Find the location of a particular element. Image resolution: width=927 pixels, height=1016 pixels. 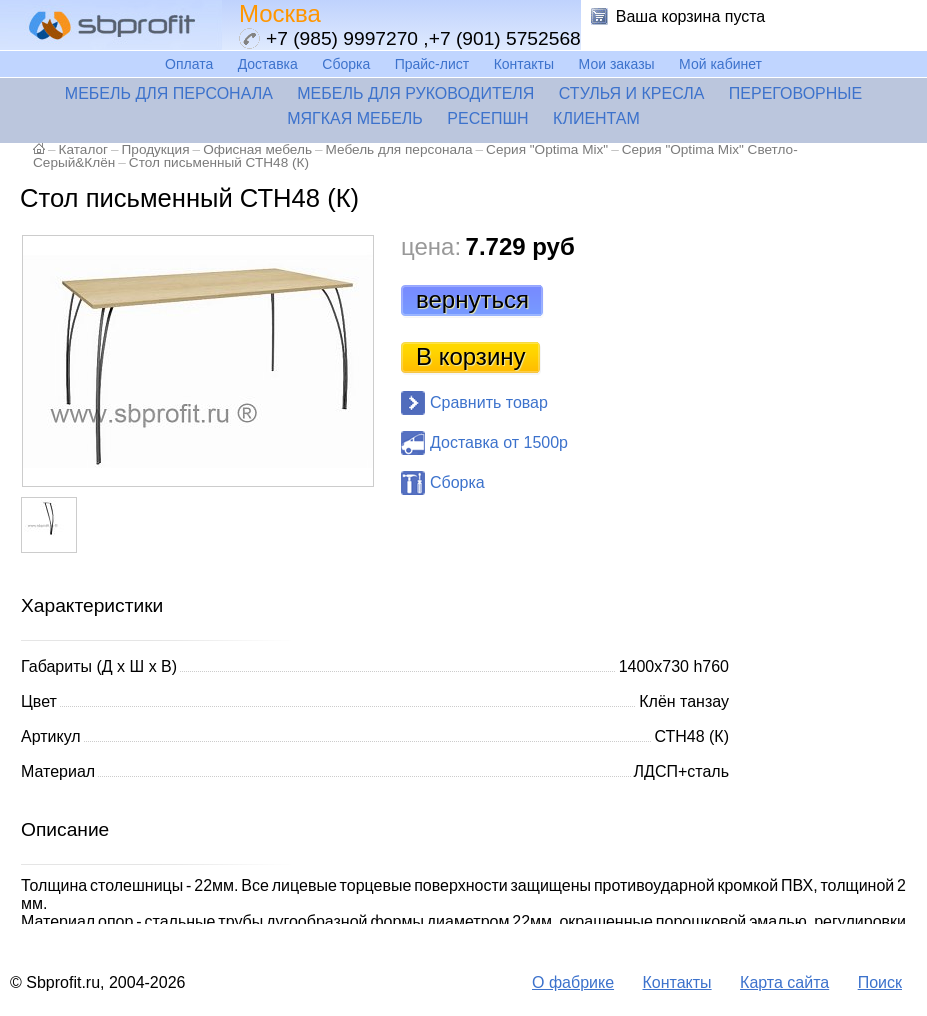

Ресепшн is located at coordinates (487, 118).